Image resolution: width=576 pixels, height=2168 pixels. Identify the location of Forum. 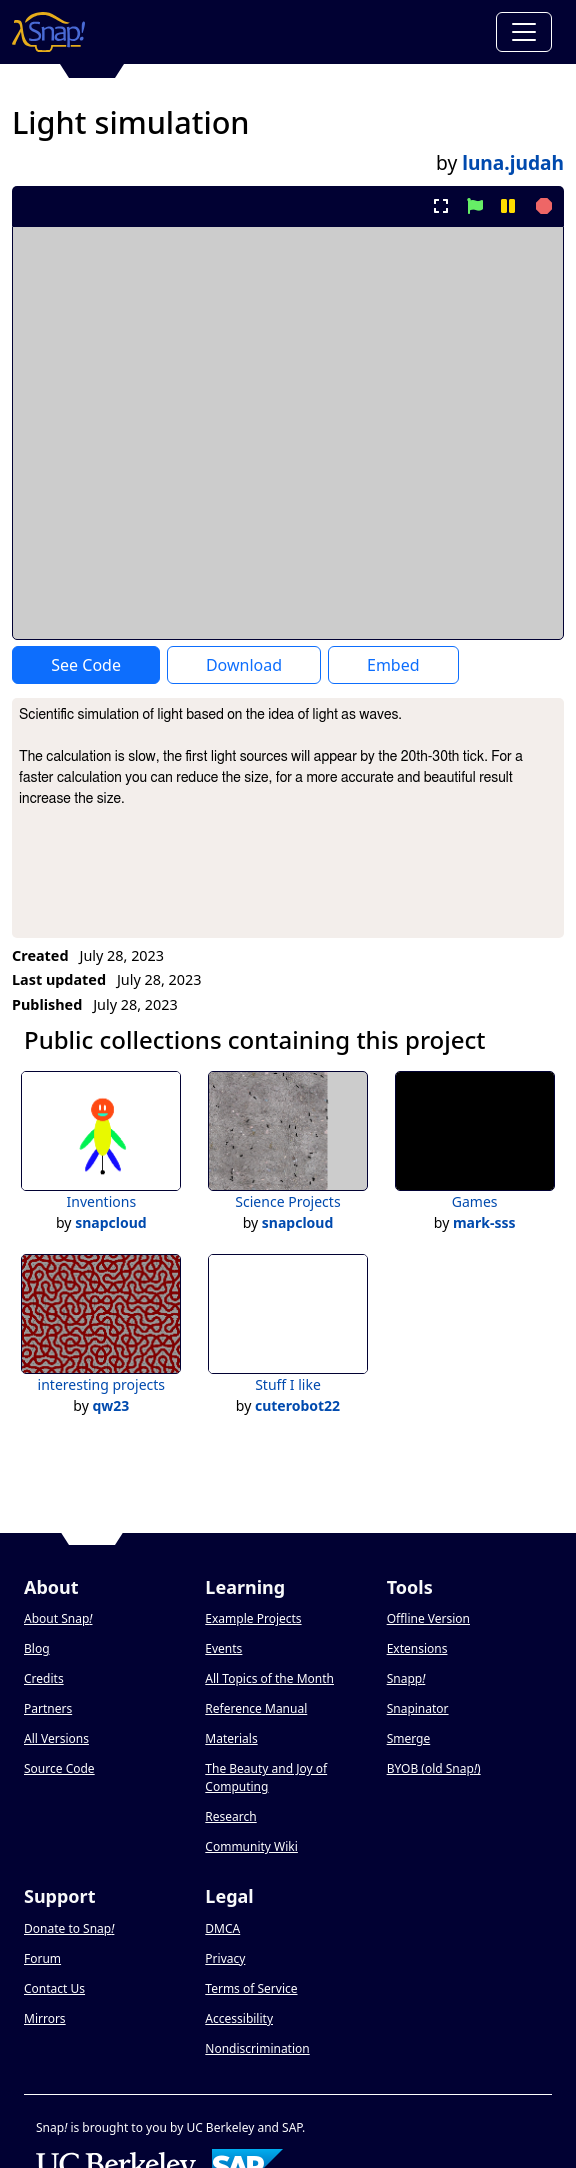
(42, 1958).